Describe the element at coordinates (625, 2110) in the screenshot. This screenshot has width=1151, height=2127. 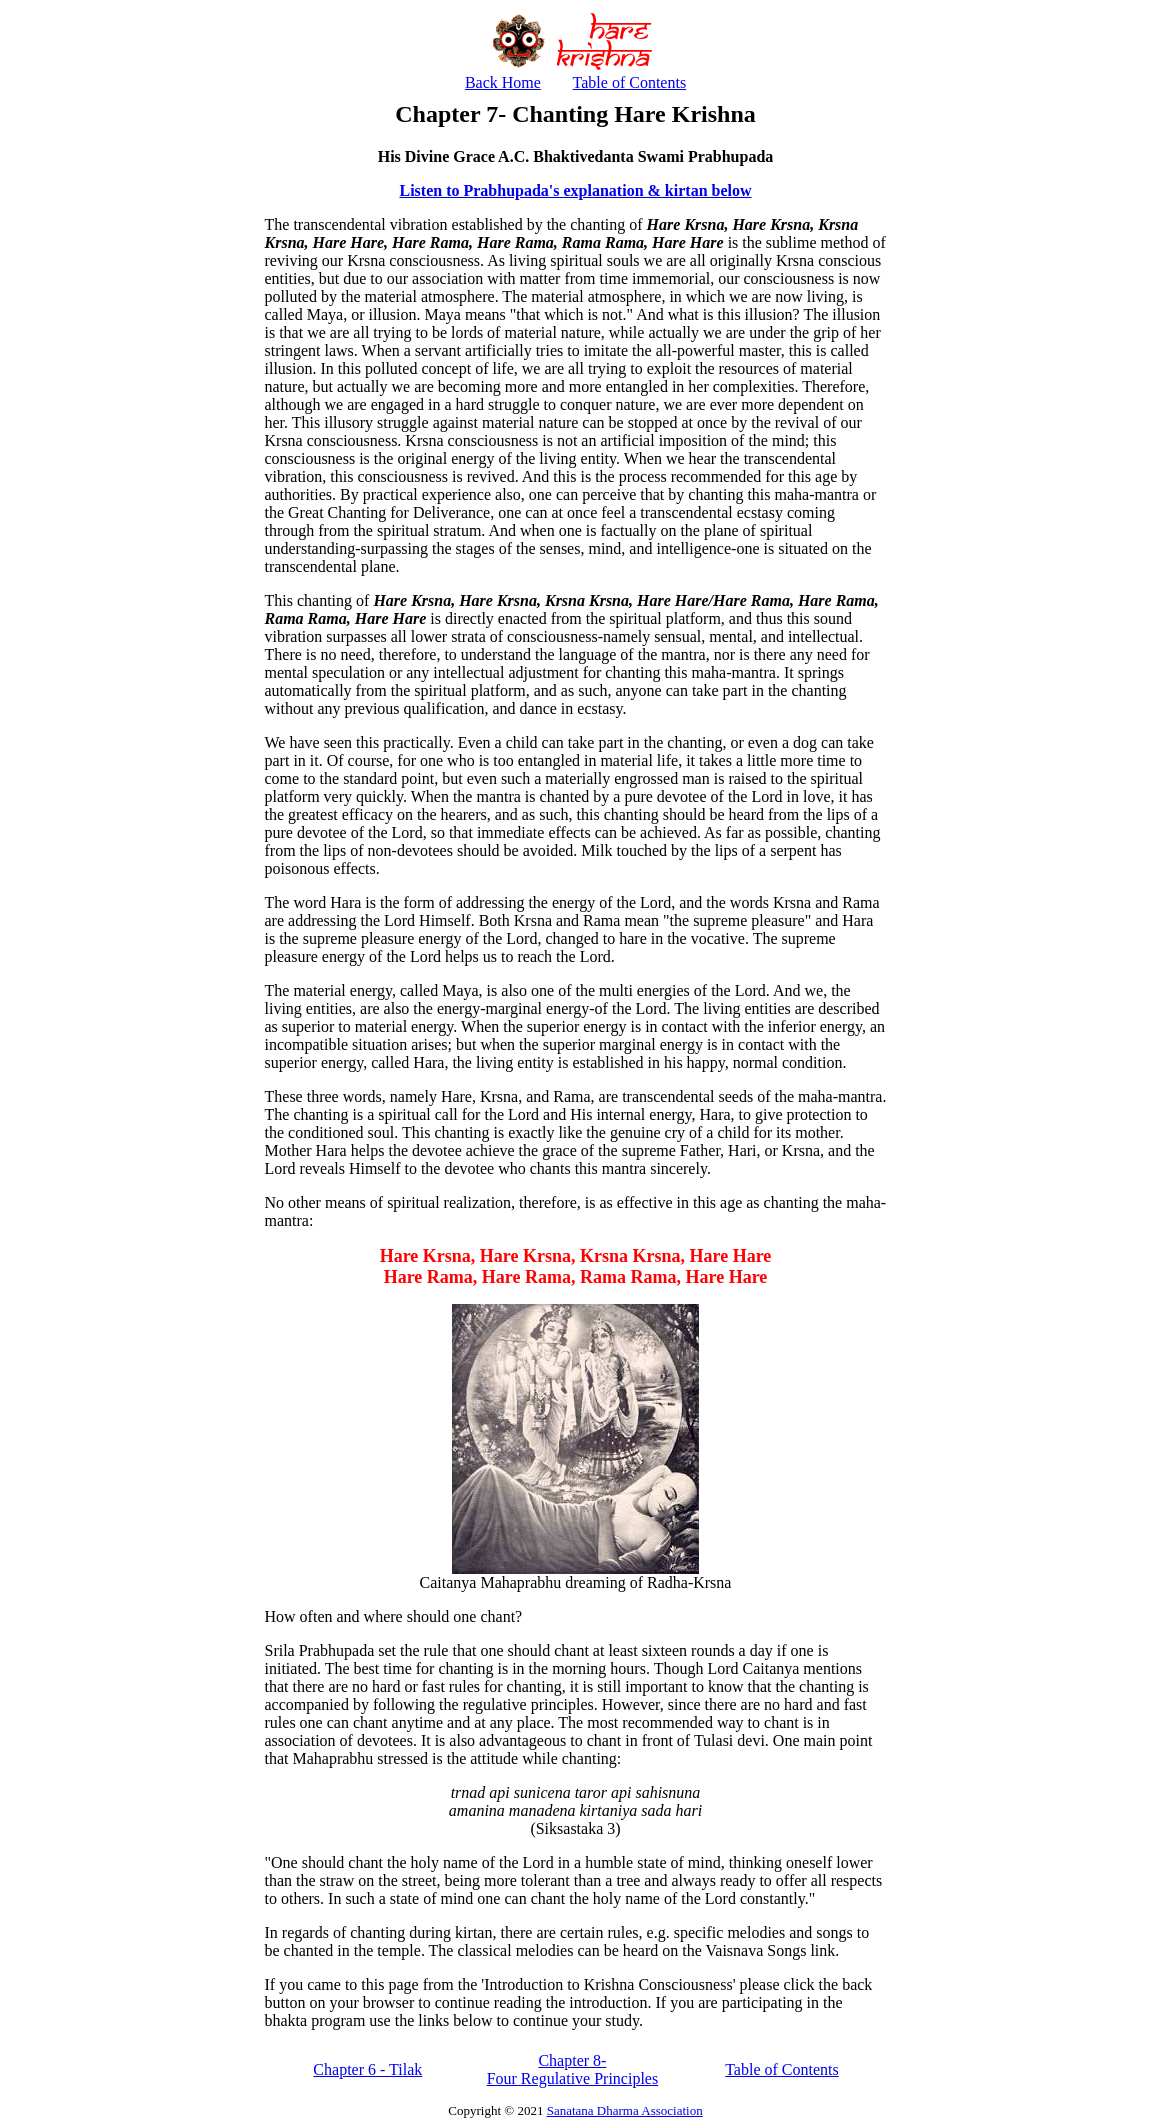
I see `Sanatana Dharma Association` at that location.